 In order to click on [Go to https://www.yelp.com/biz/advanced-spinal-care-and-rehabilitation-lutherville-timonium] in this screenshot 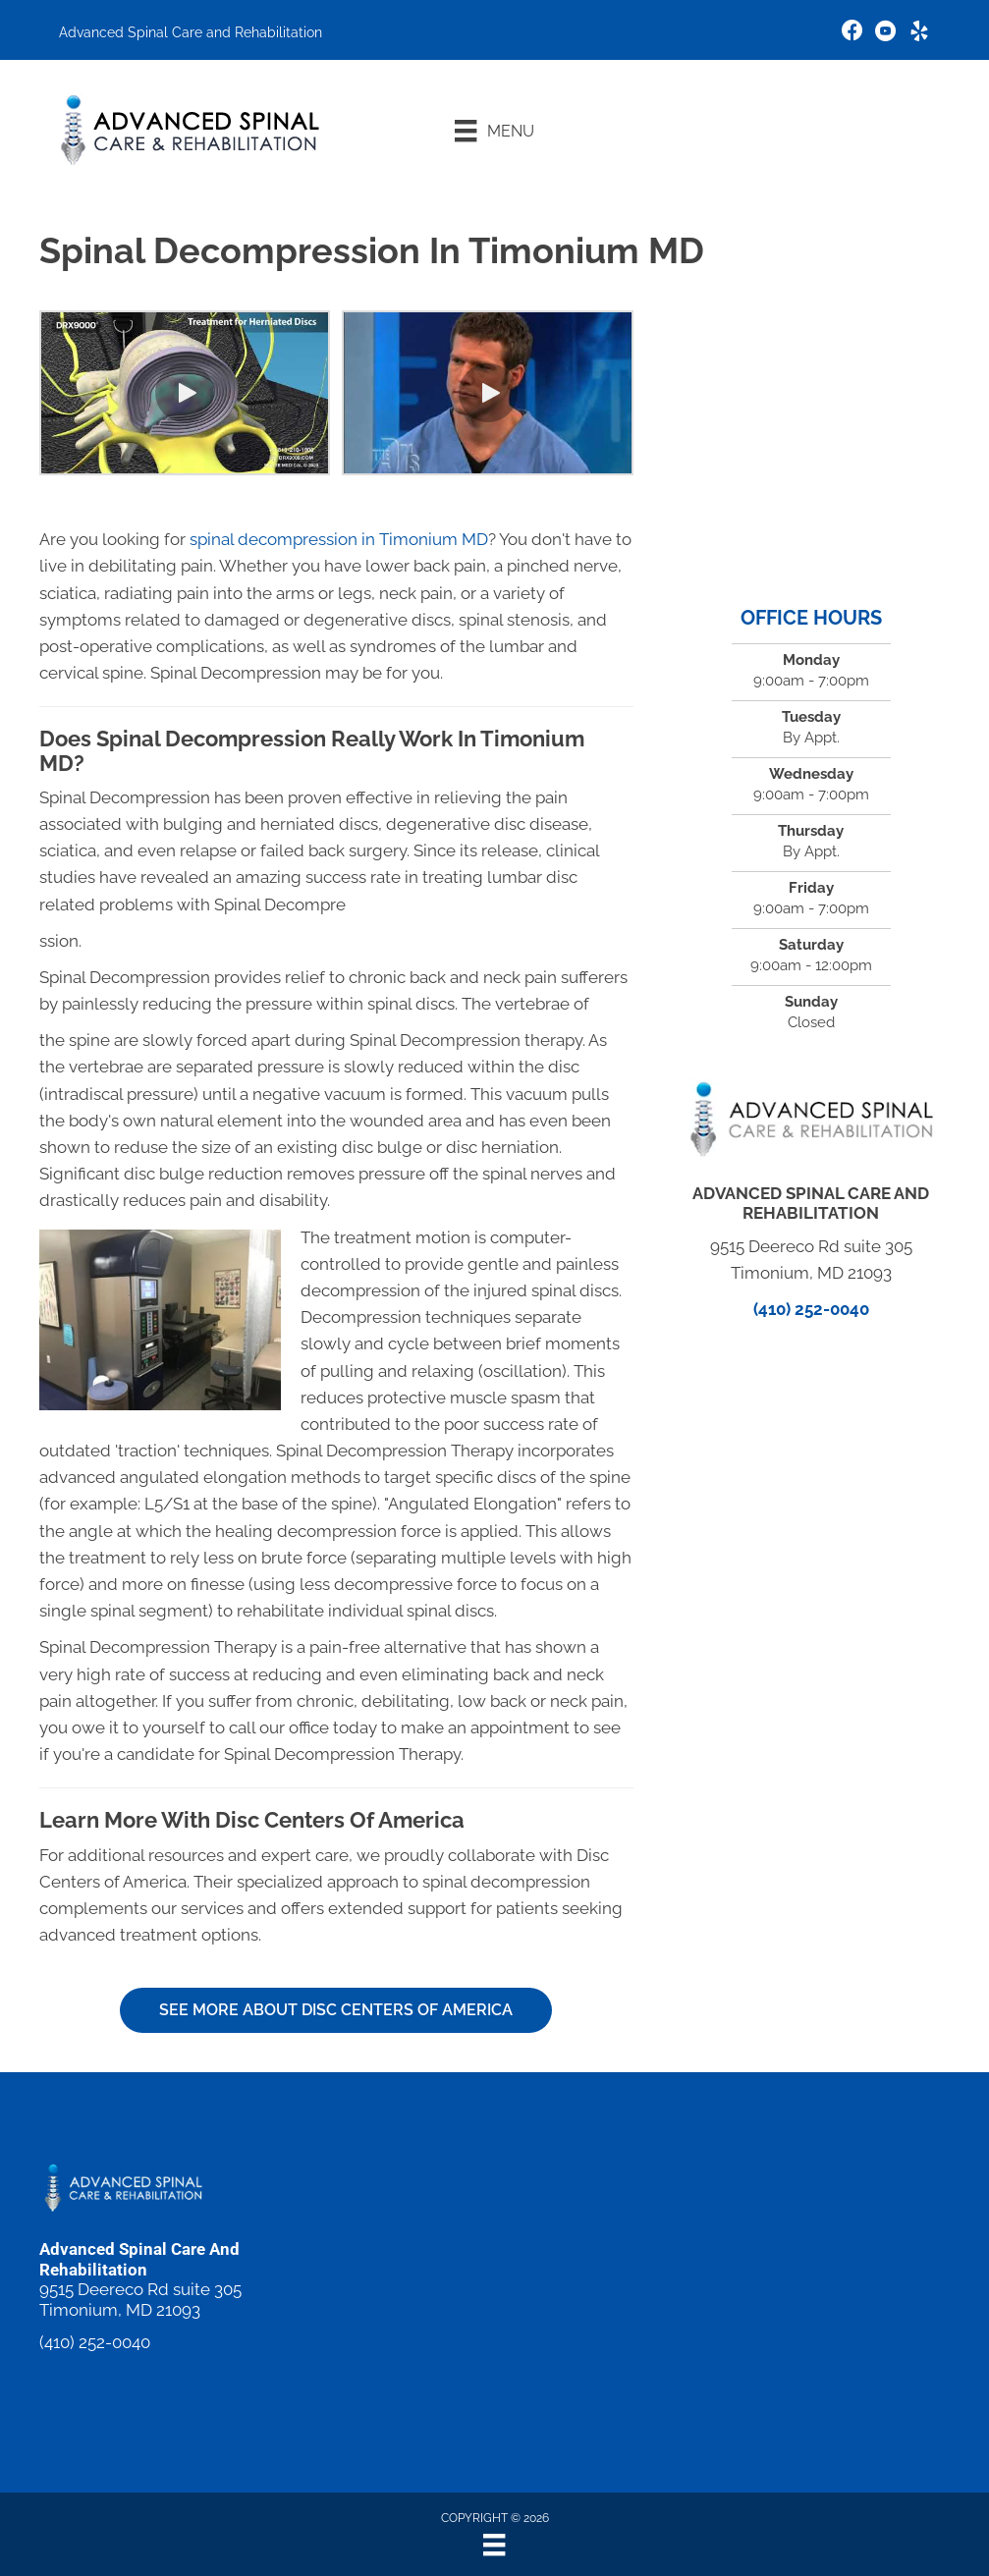, I will do `click(919, 34)`.